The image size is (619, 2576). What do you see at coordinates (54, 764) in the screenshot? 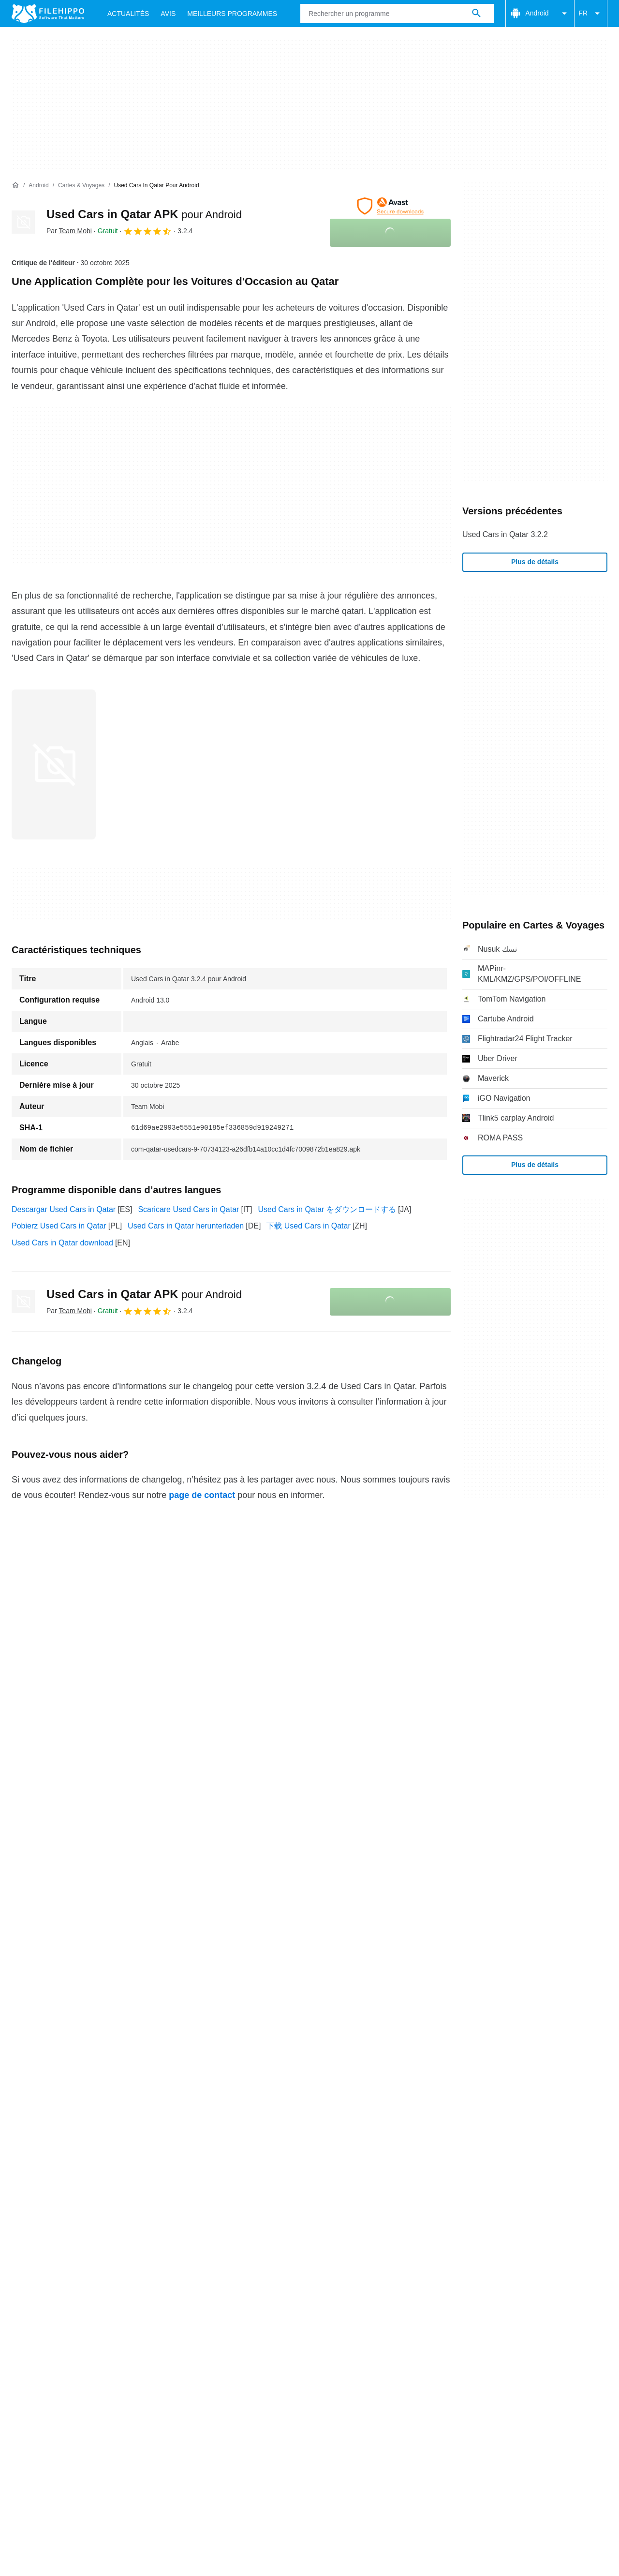
I see `[Ouvrir l’image numéro 0 dans une fenêtre de dialogue]` at bounding box center [54, 764].